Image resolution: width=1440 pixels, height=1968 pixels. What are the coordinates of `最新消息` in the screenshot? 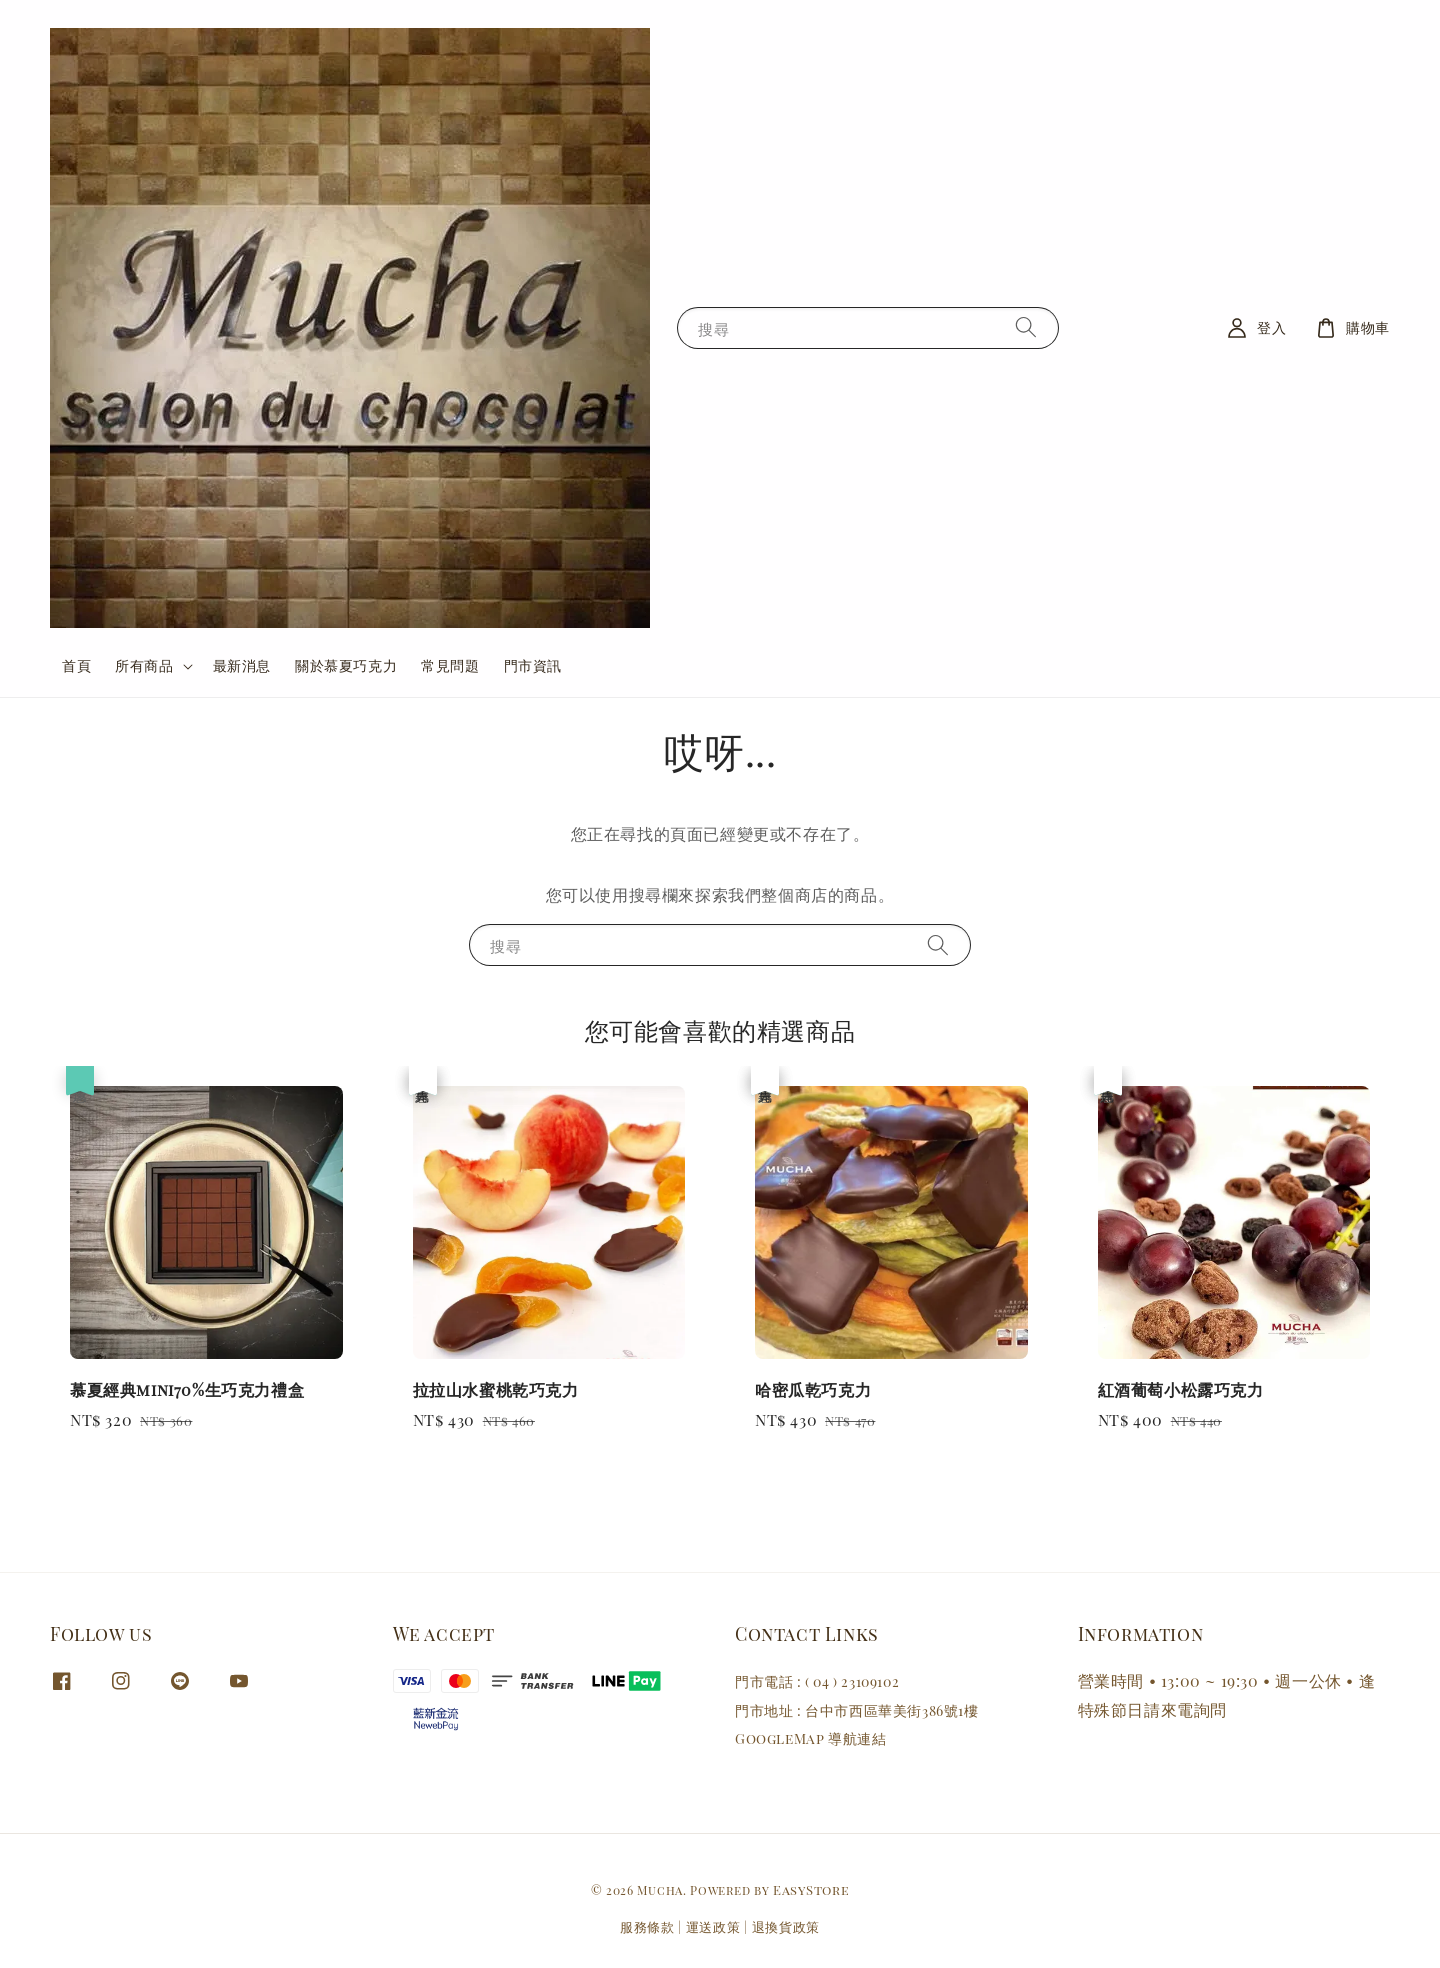 It's located at (242, 665).